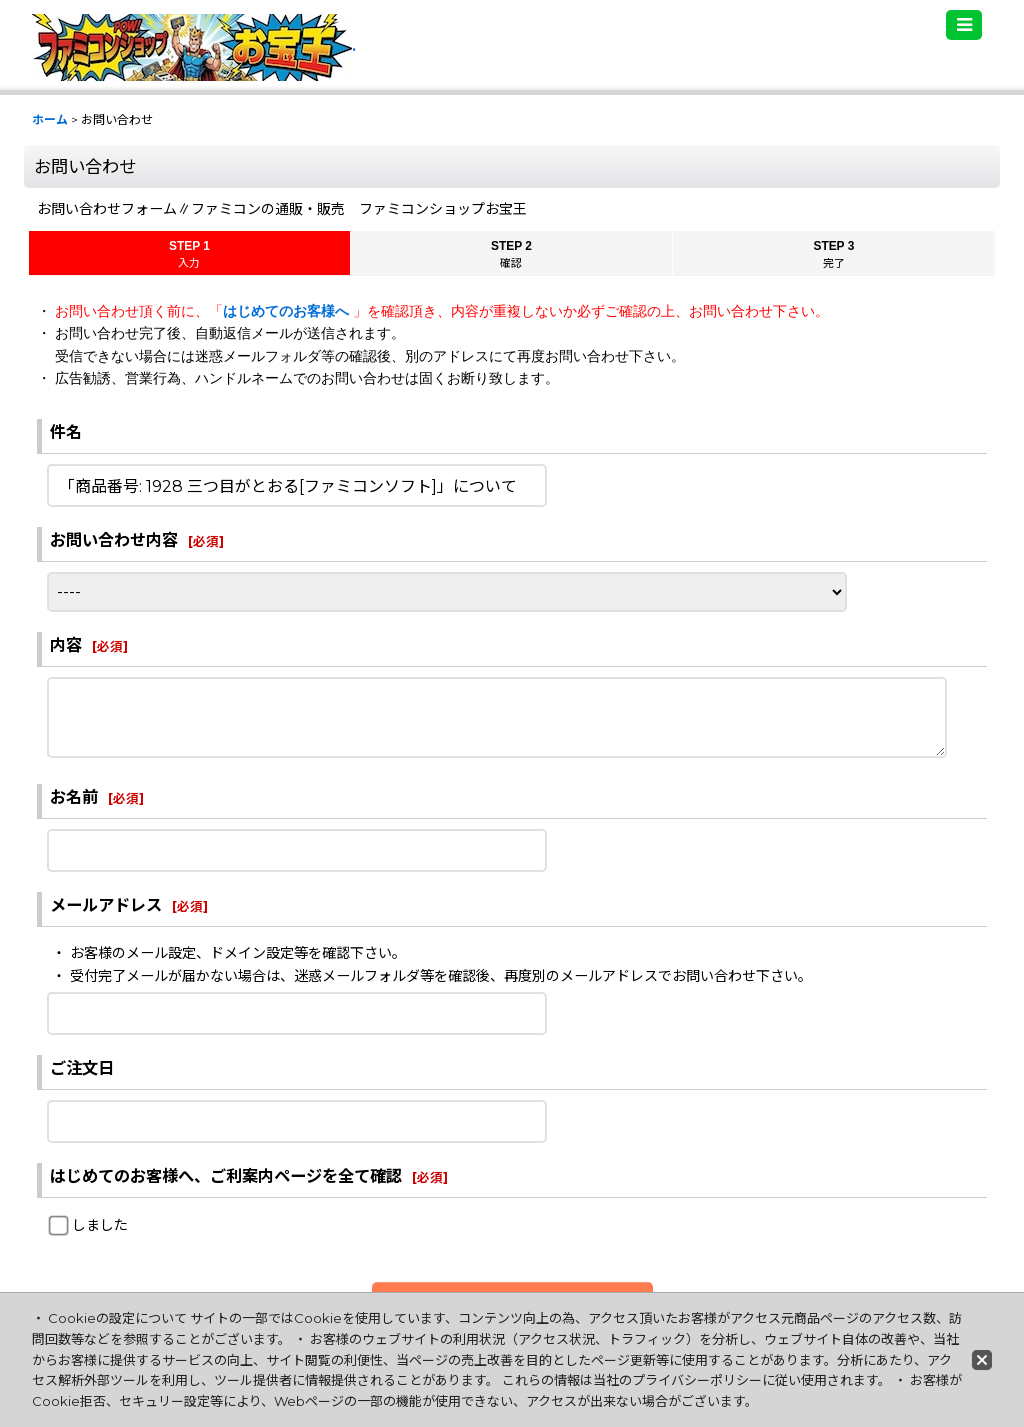 Image resolution: width=1024 pixels, height=1427 pixels. Describe the element at coordinates (226, 1176) in the screenshot. I see `はじめてのお客様へ、ご利案内ページを全て確認` at that location.